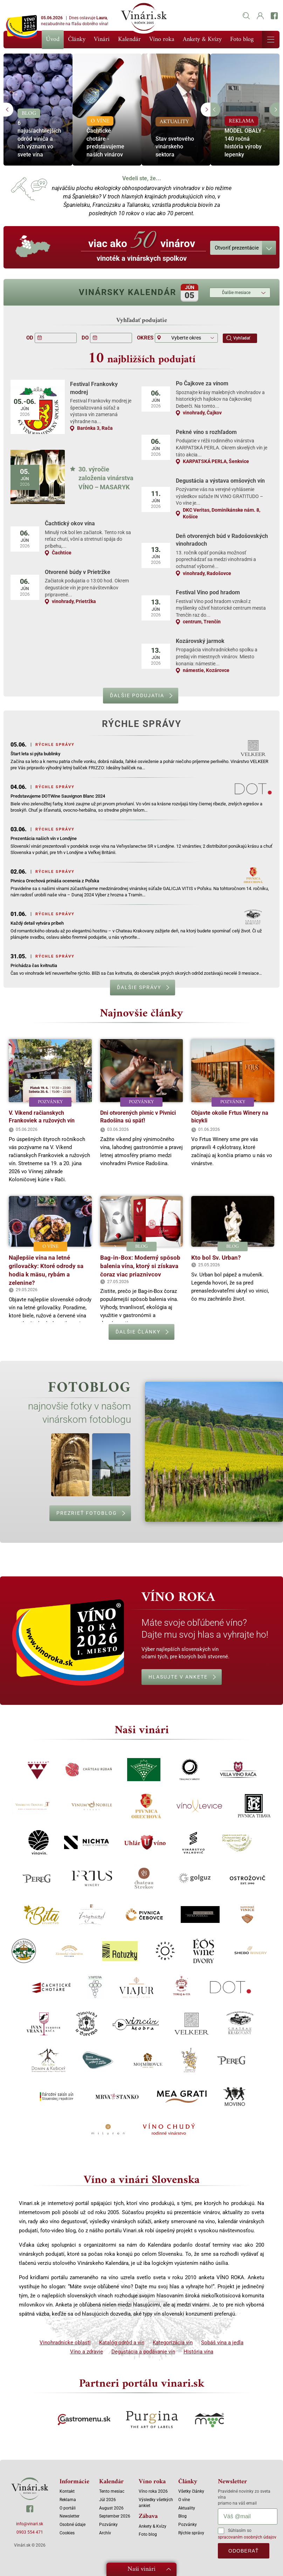 This screenshot has height=2576, width=283. Describe the element at coordinates (161, 39) in the screenshot. I see `Víno roka` at that location.